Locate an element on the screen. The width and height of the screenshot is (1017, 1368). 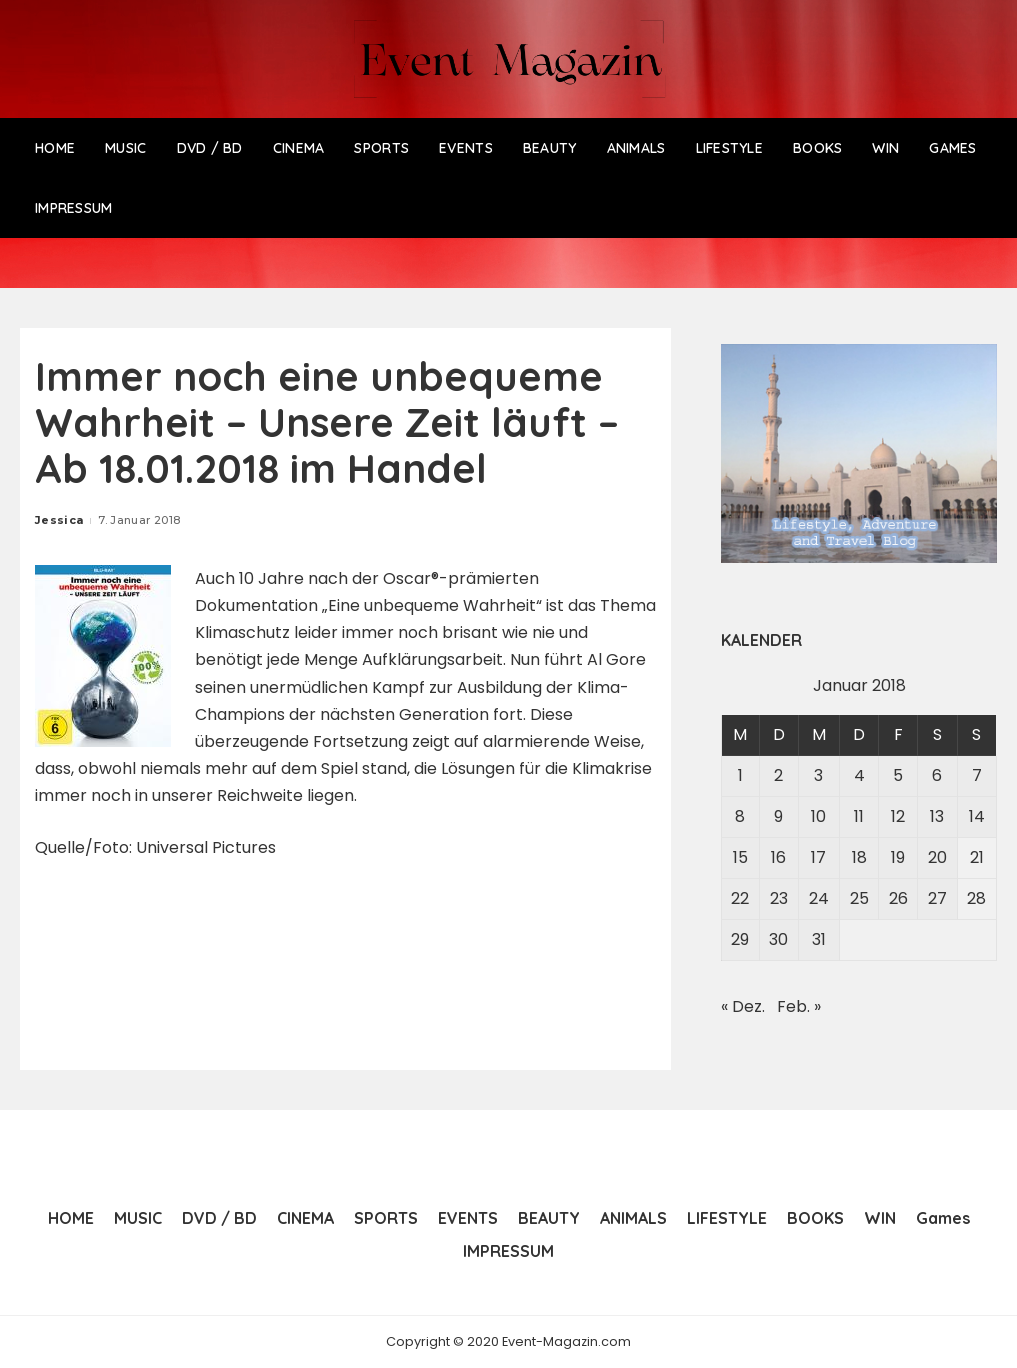
16 [Beiträge veröffentlicht am 16. January 2018] is located at coordinates (778, 857).